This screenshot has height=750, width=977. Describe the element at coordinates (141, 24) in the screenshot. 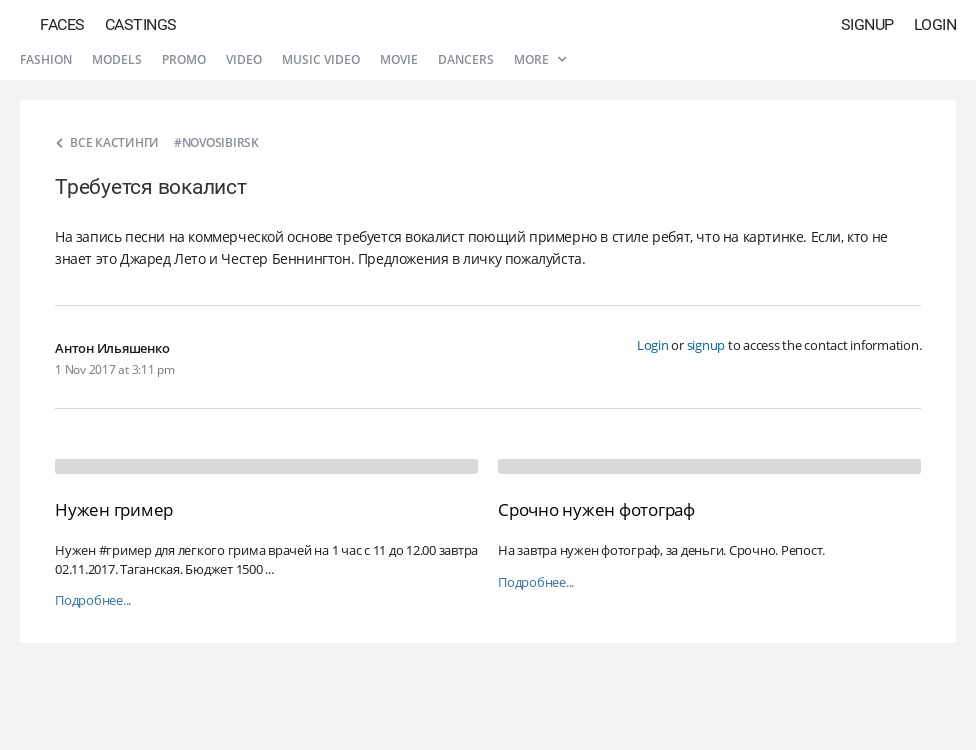

I see `Castings` at that location.